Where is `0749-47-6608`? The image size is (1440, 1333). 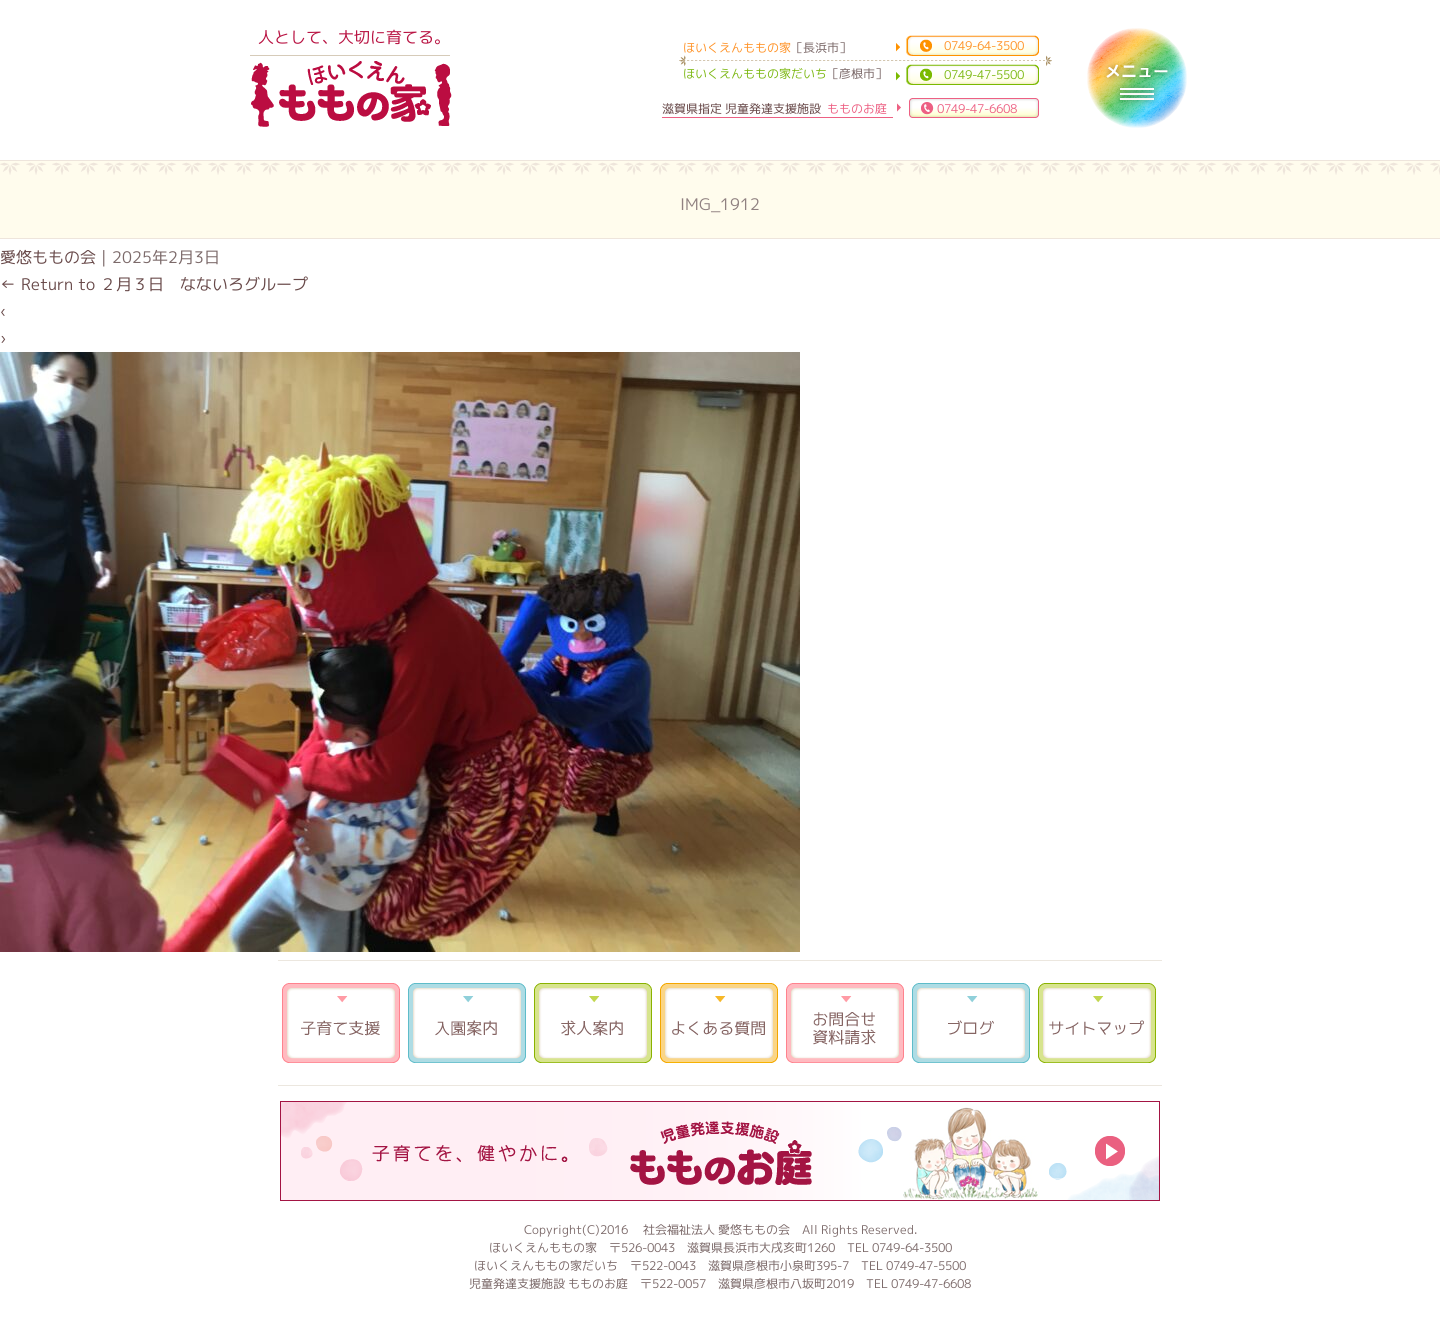
0749-47-6608 is located at coordinates (977, 108).